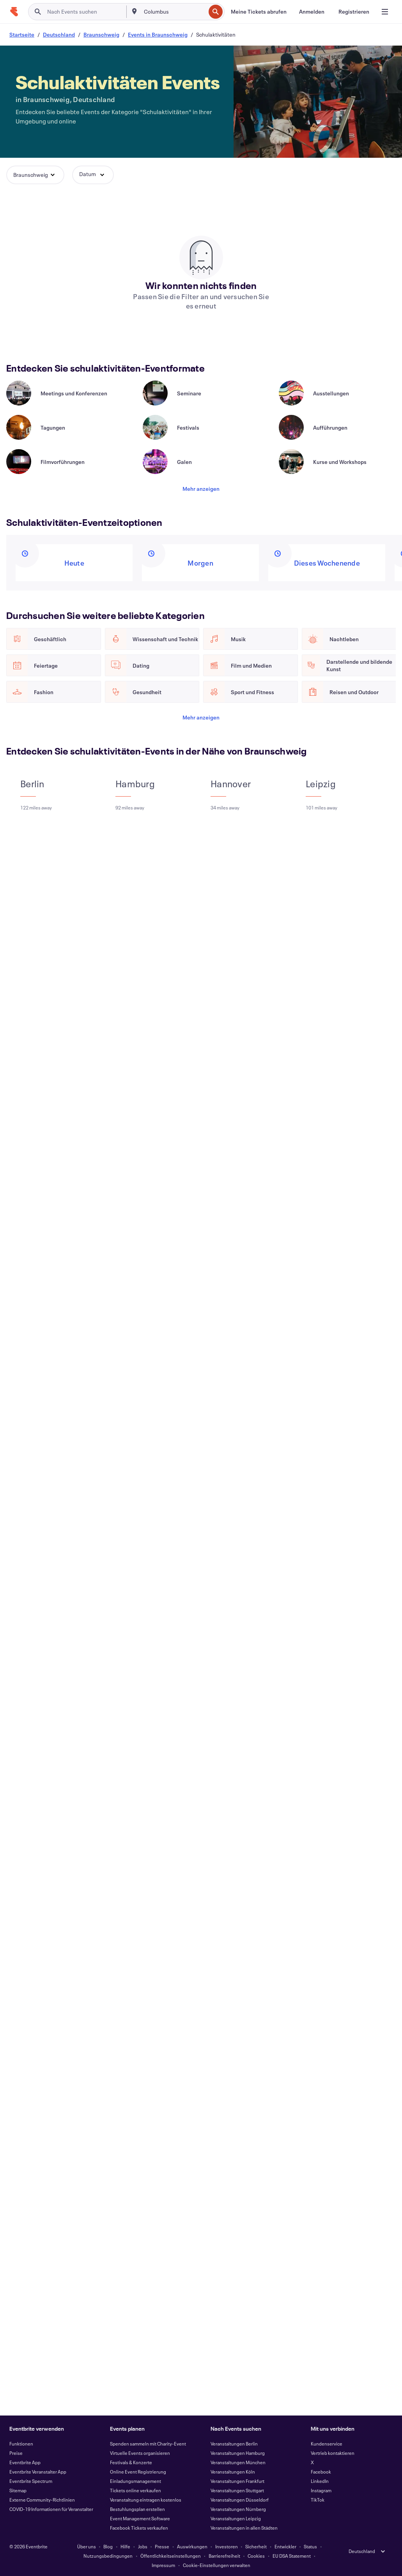  What do you see at coordinates (14, 11) in the screenshot?
I see `[Startseite]` at bounding box center [14, 11].